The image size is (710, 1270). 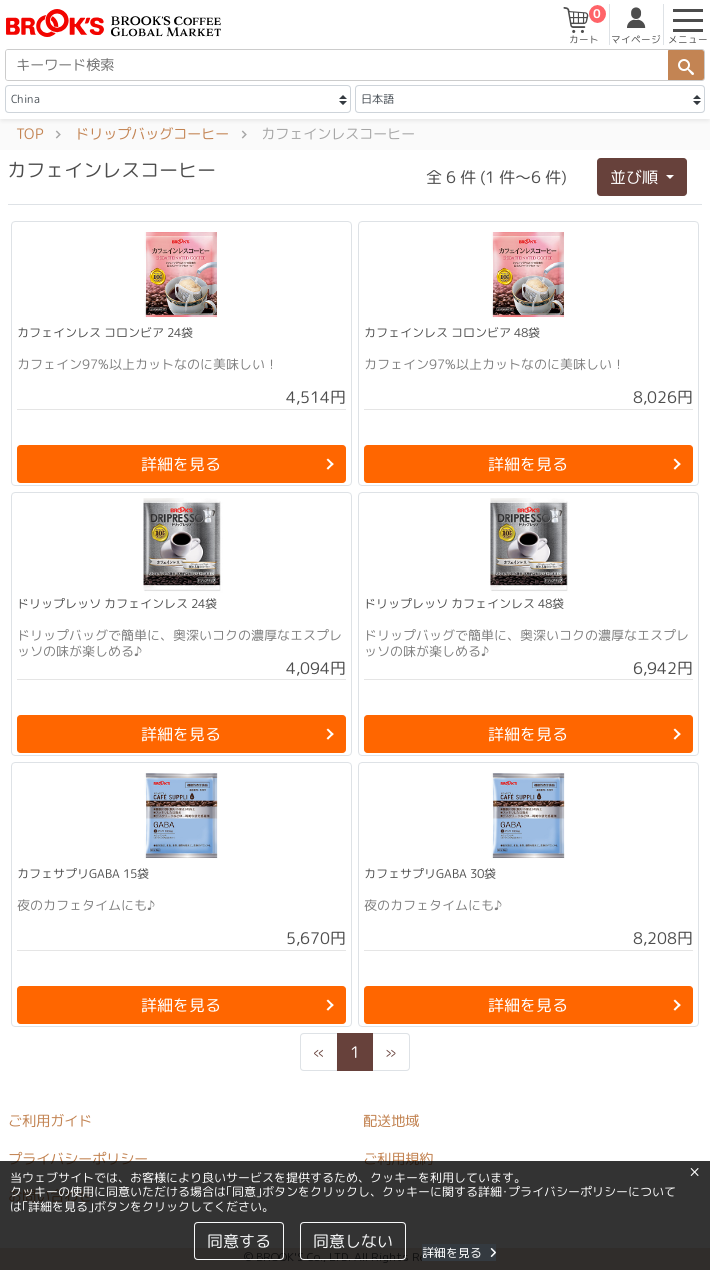 I want to click on ドリップバッグコーヒー, so click(x=152, y=134).